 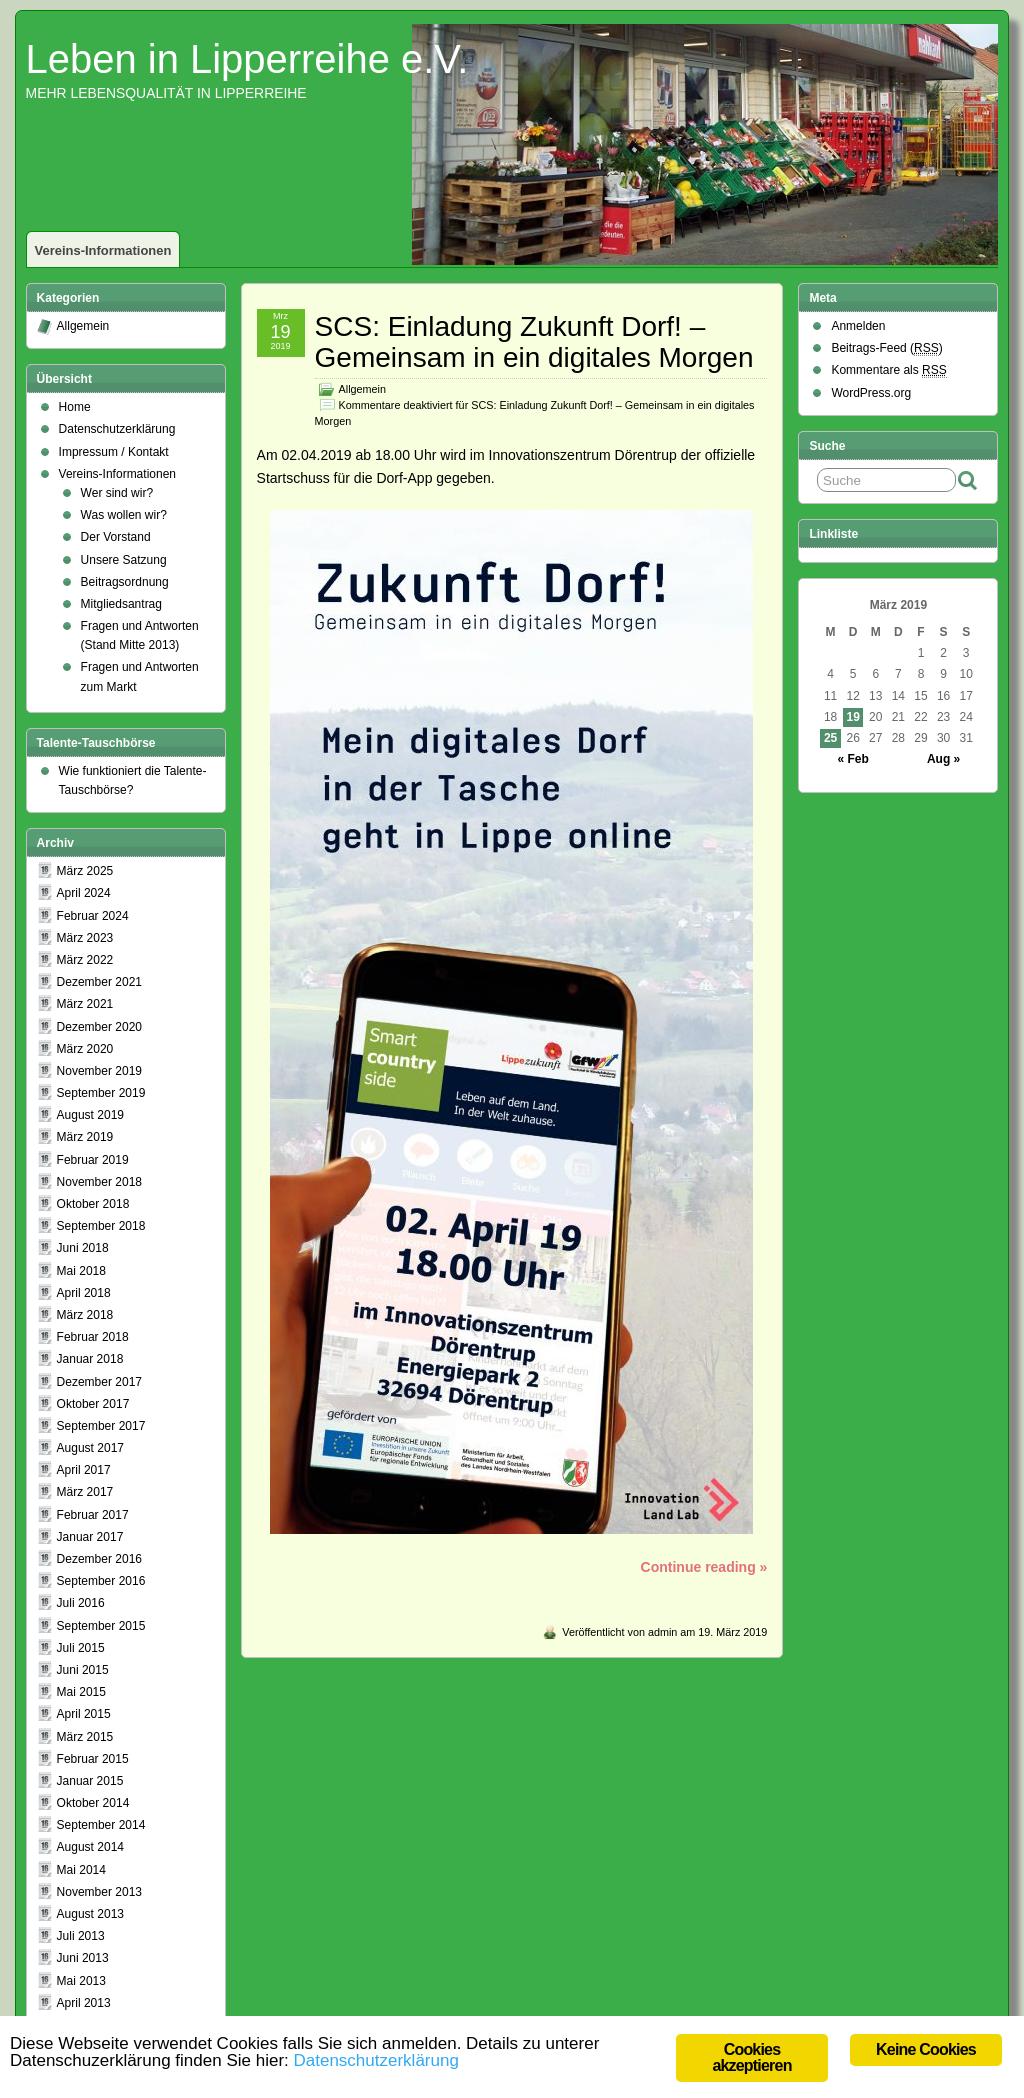 I want to click on März 2017, so click(x=85, y=1492).